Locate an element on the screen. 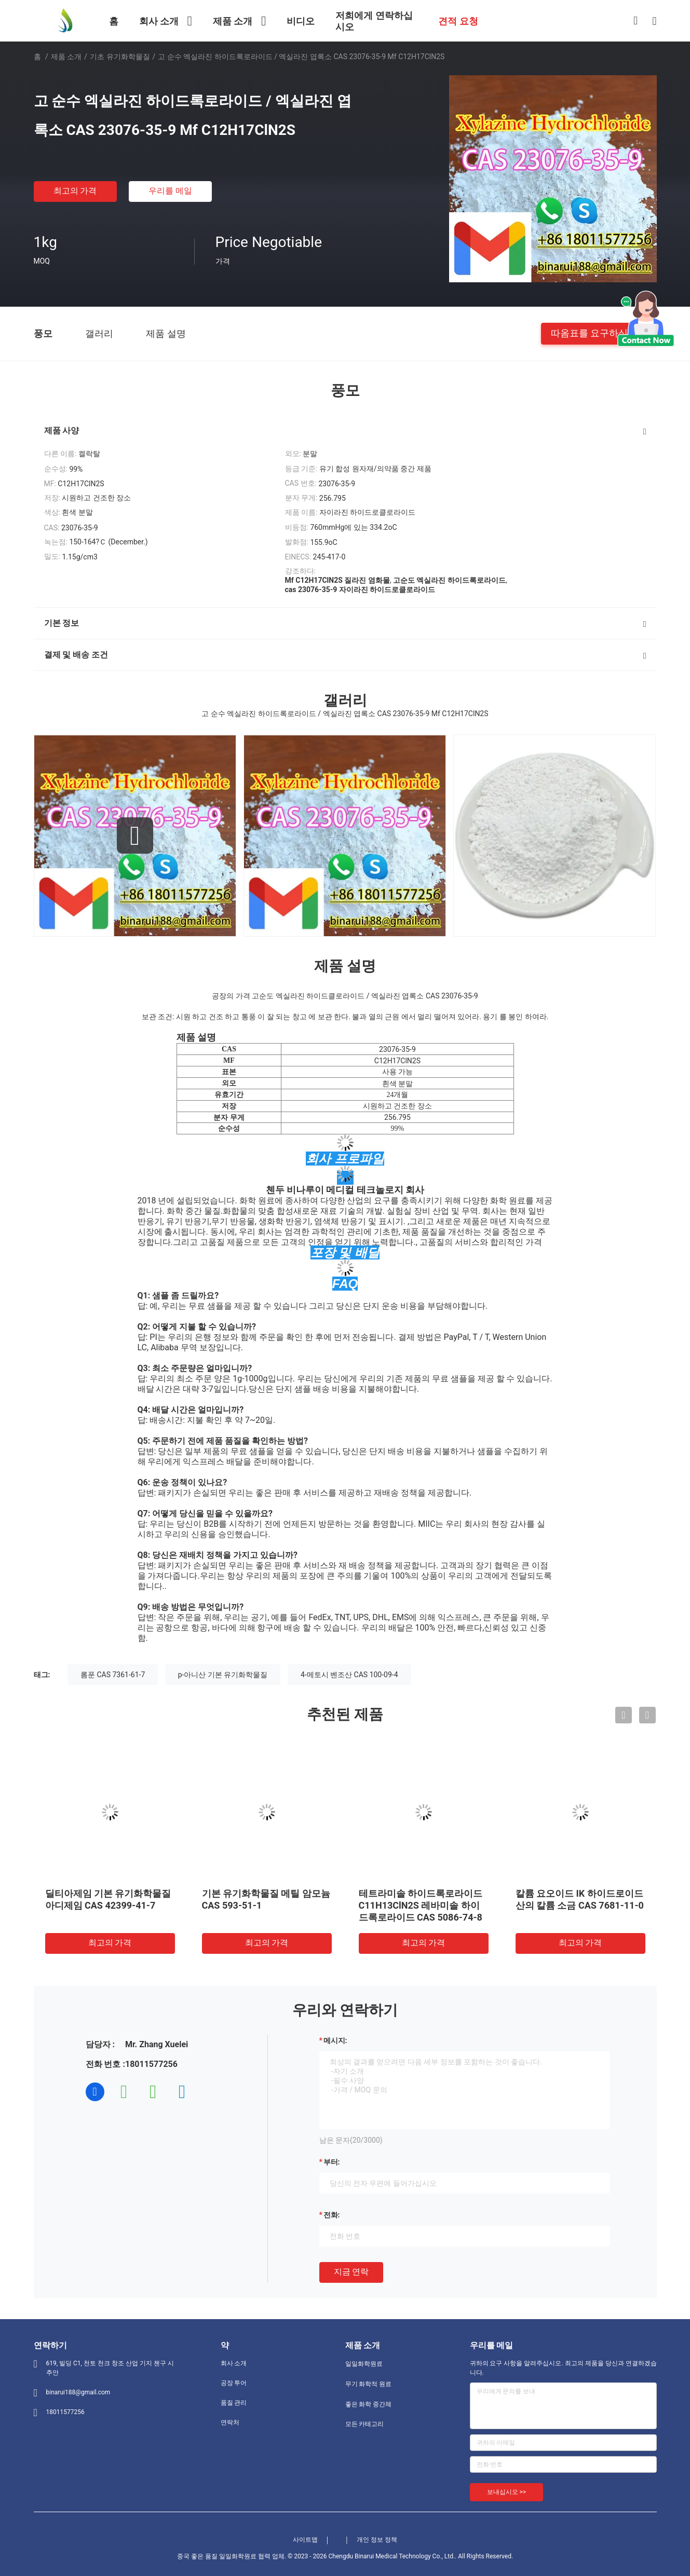 This screenshot has width=690, height=2576. 일일화학원료 is located at coordinates (364, 2363).